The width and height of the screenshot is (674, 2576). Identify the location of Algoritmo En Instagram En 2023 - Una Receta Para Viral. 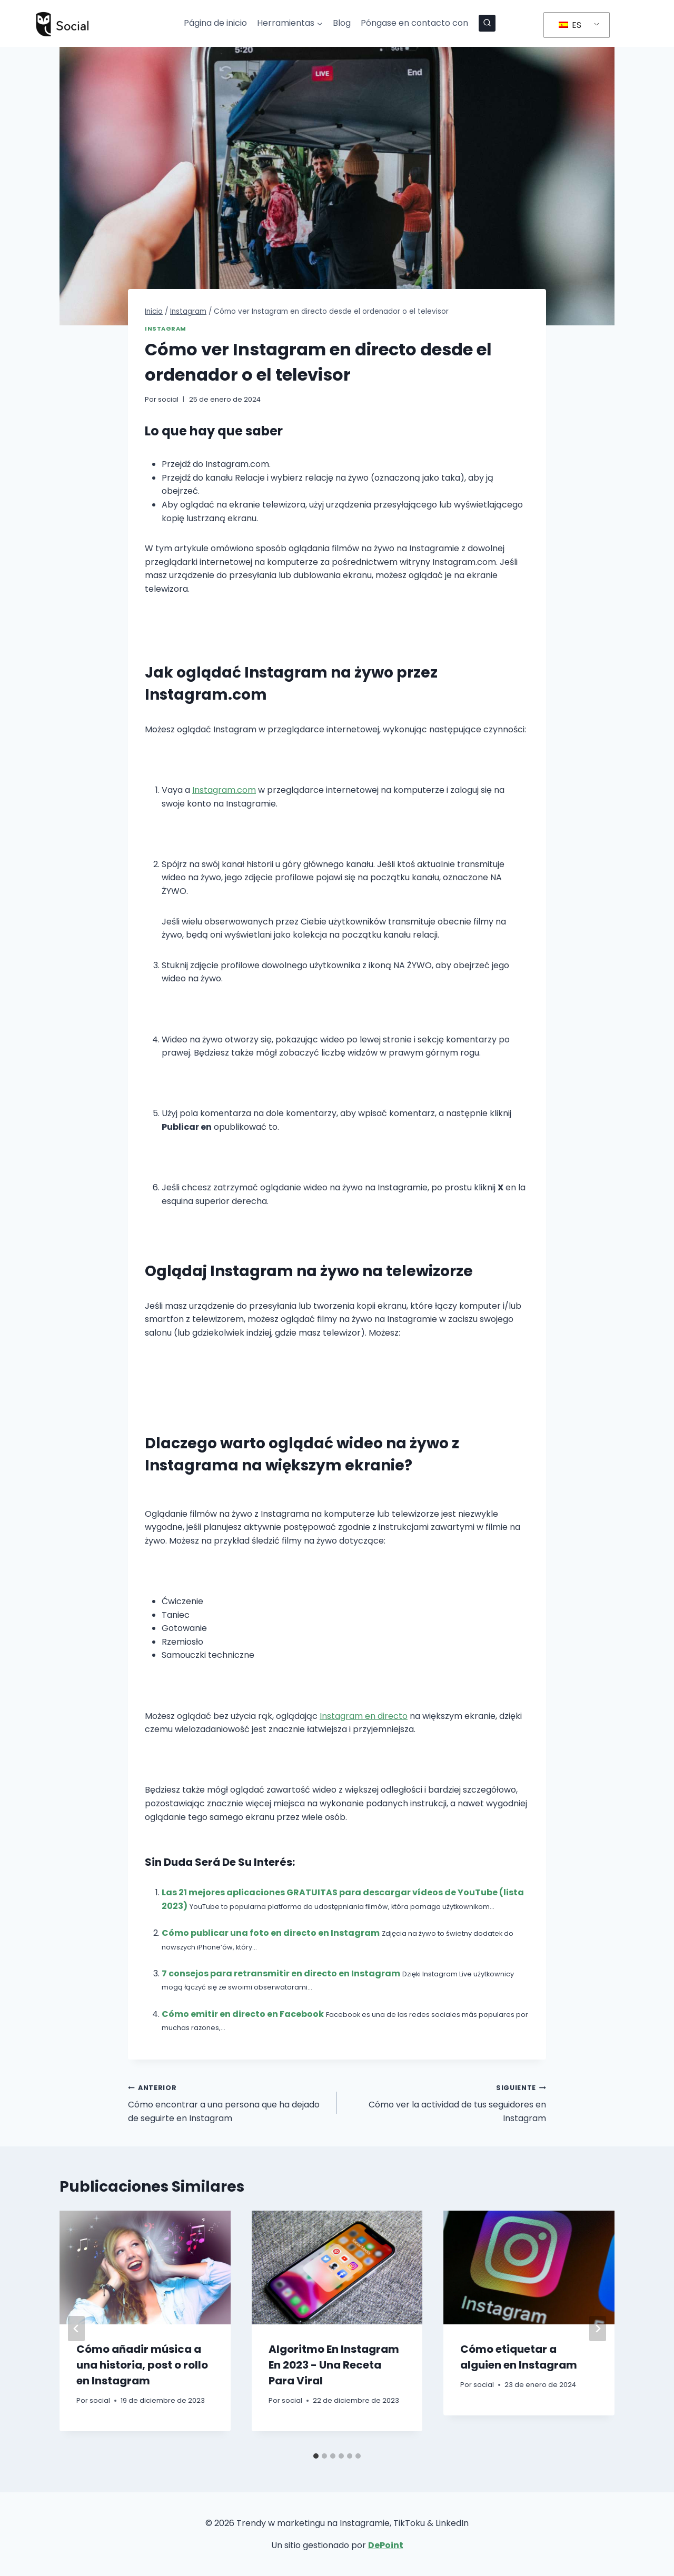
(334, 2365).